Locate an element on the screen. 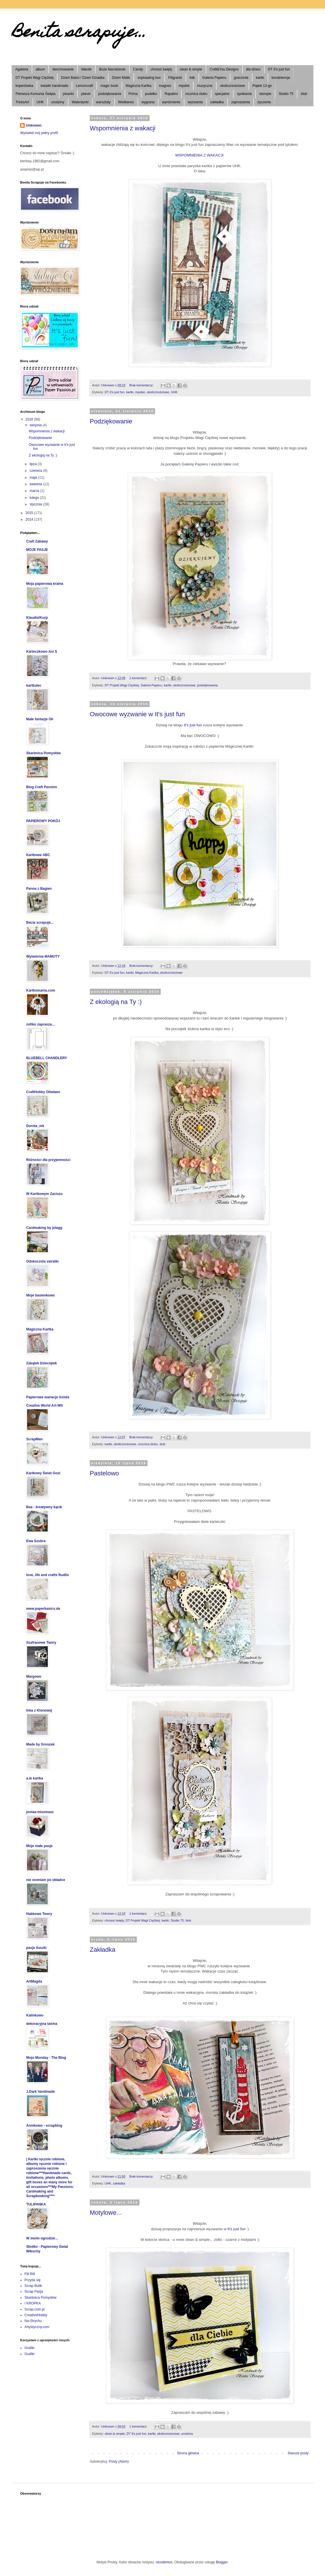 This screenshot has height=2576, width=325. nicodemos is located at coordinates (164, 2562).